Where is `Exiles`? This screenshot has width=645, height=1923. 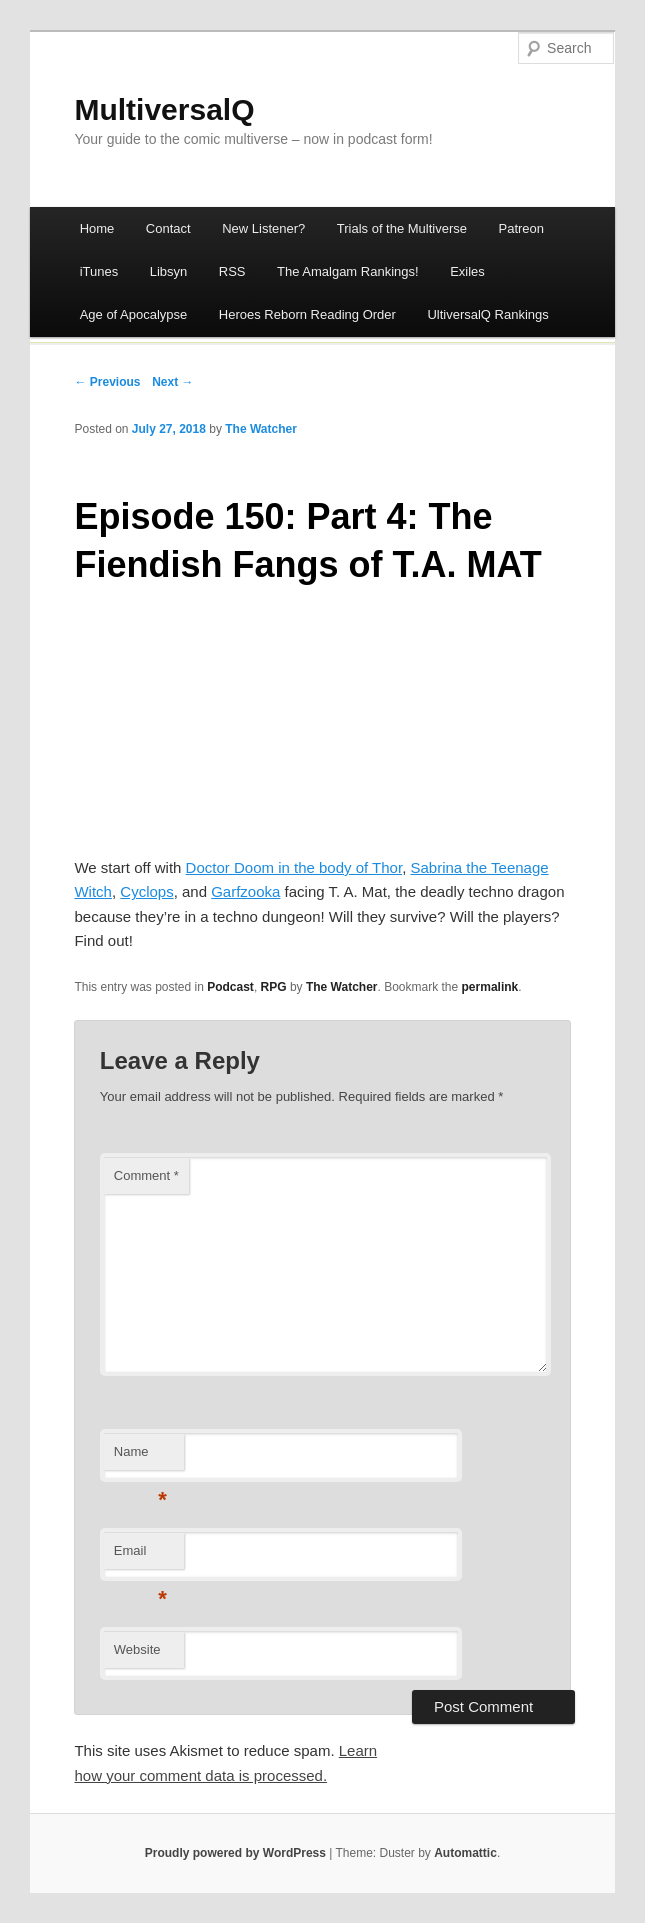
Exiles is located at coordinates (467, 271).